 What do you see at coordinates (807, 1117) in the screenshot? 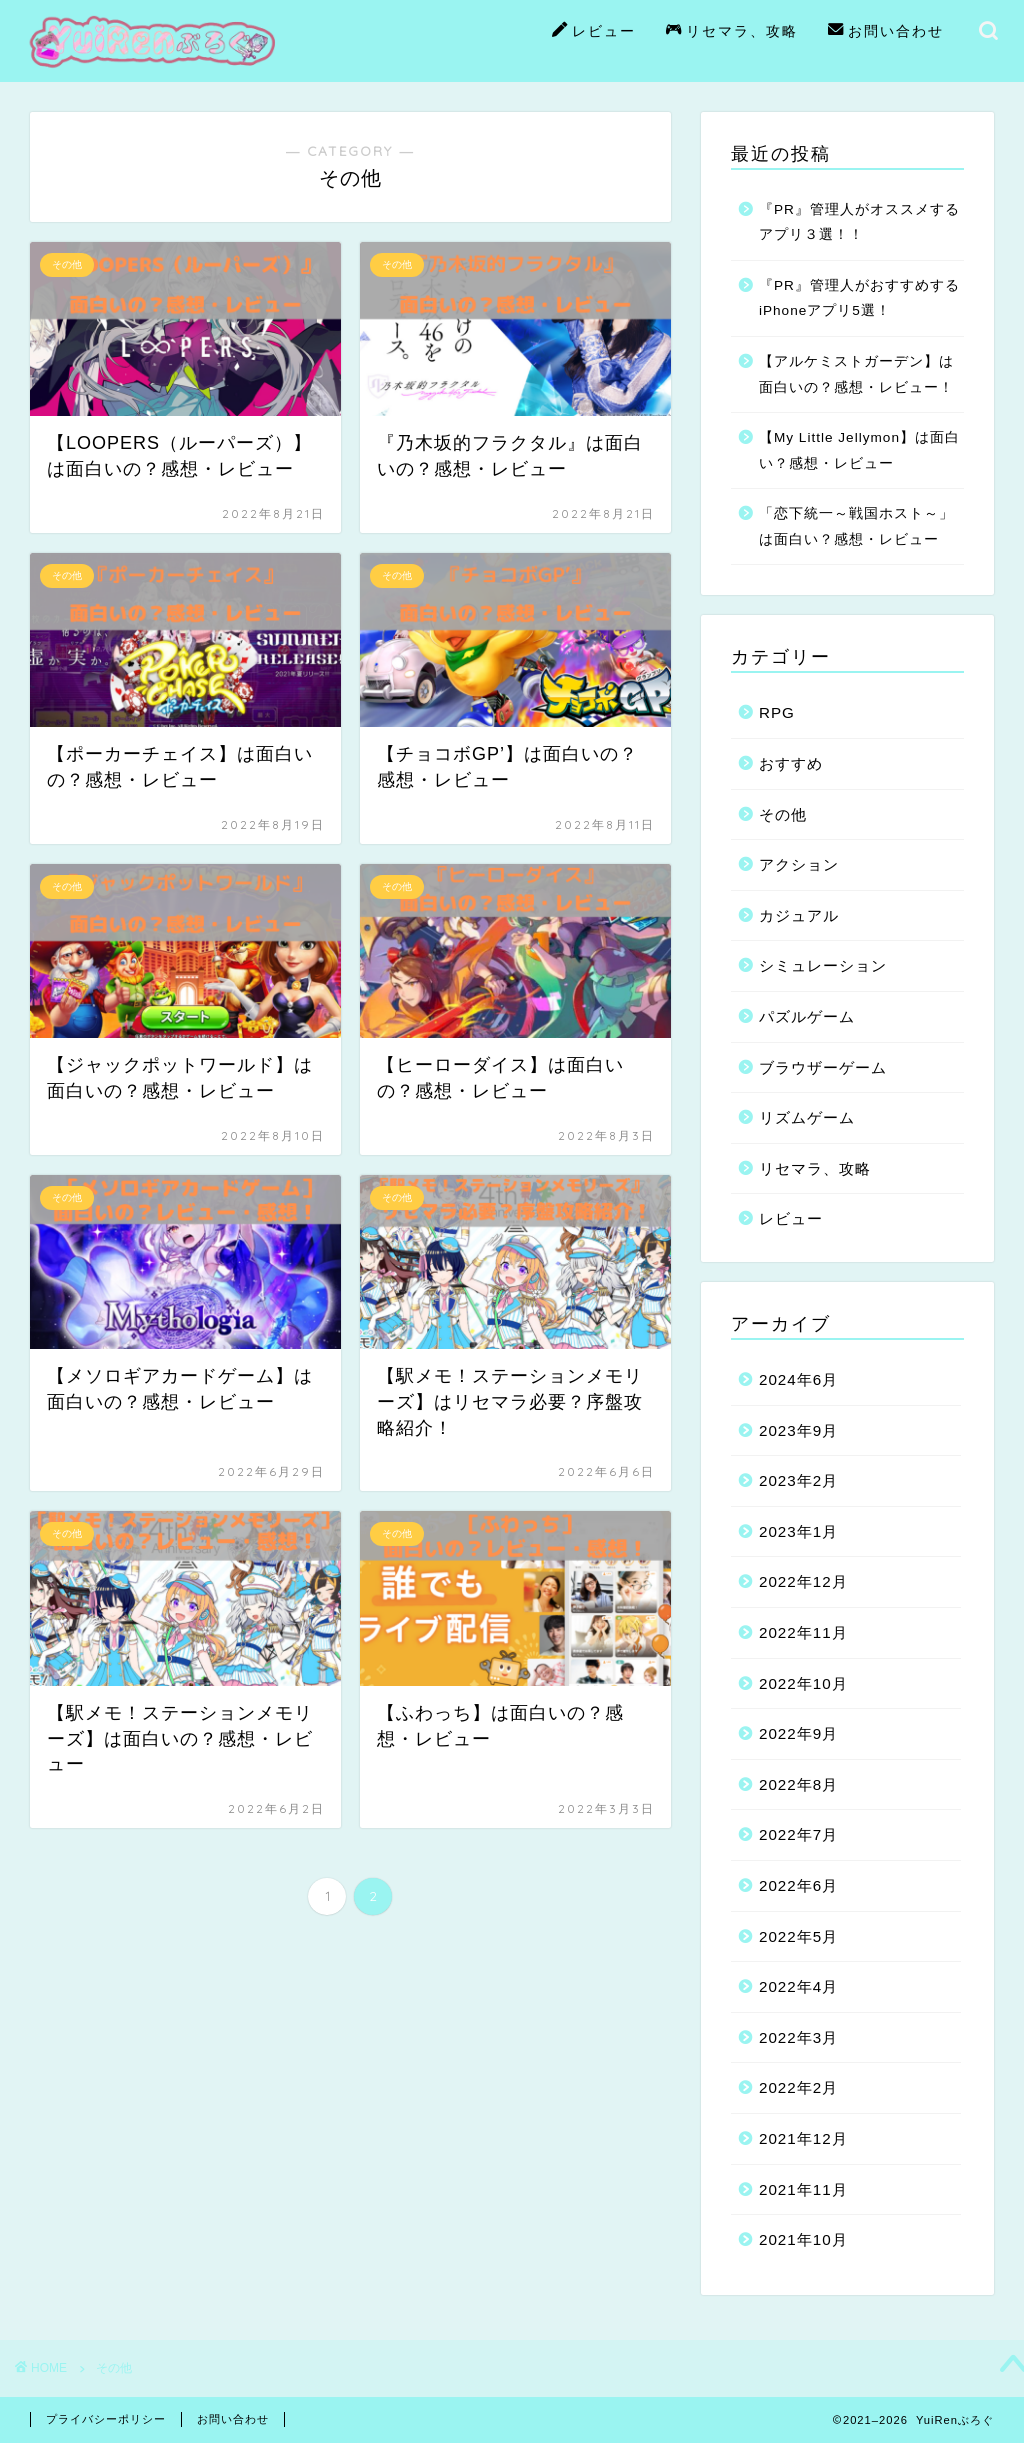
I see `リズムゲーム` at bounding box center [807, 1117].